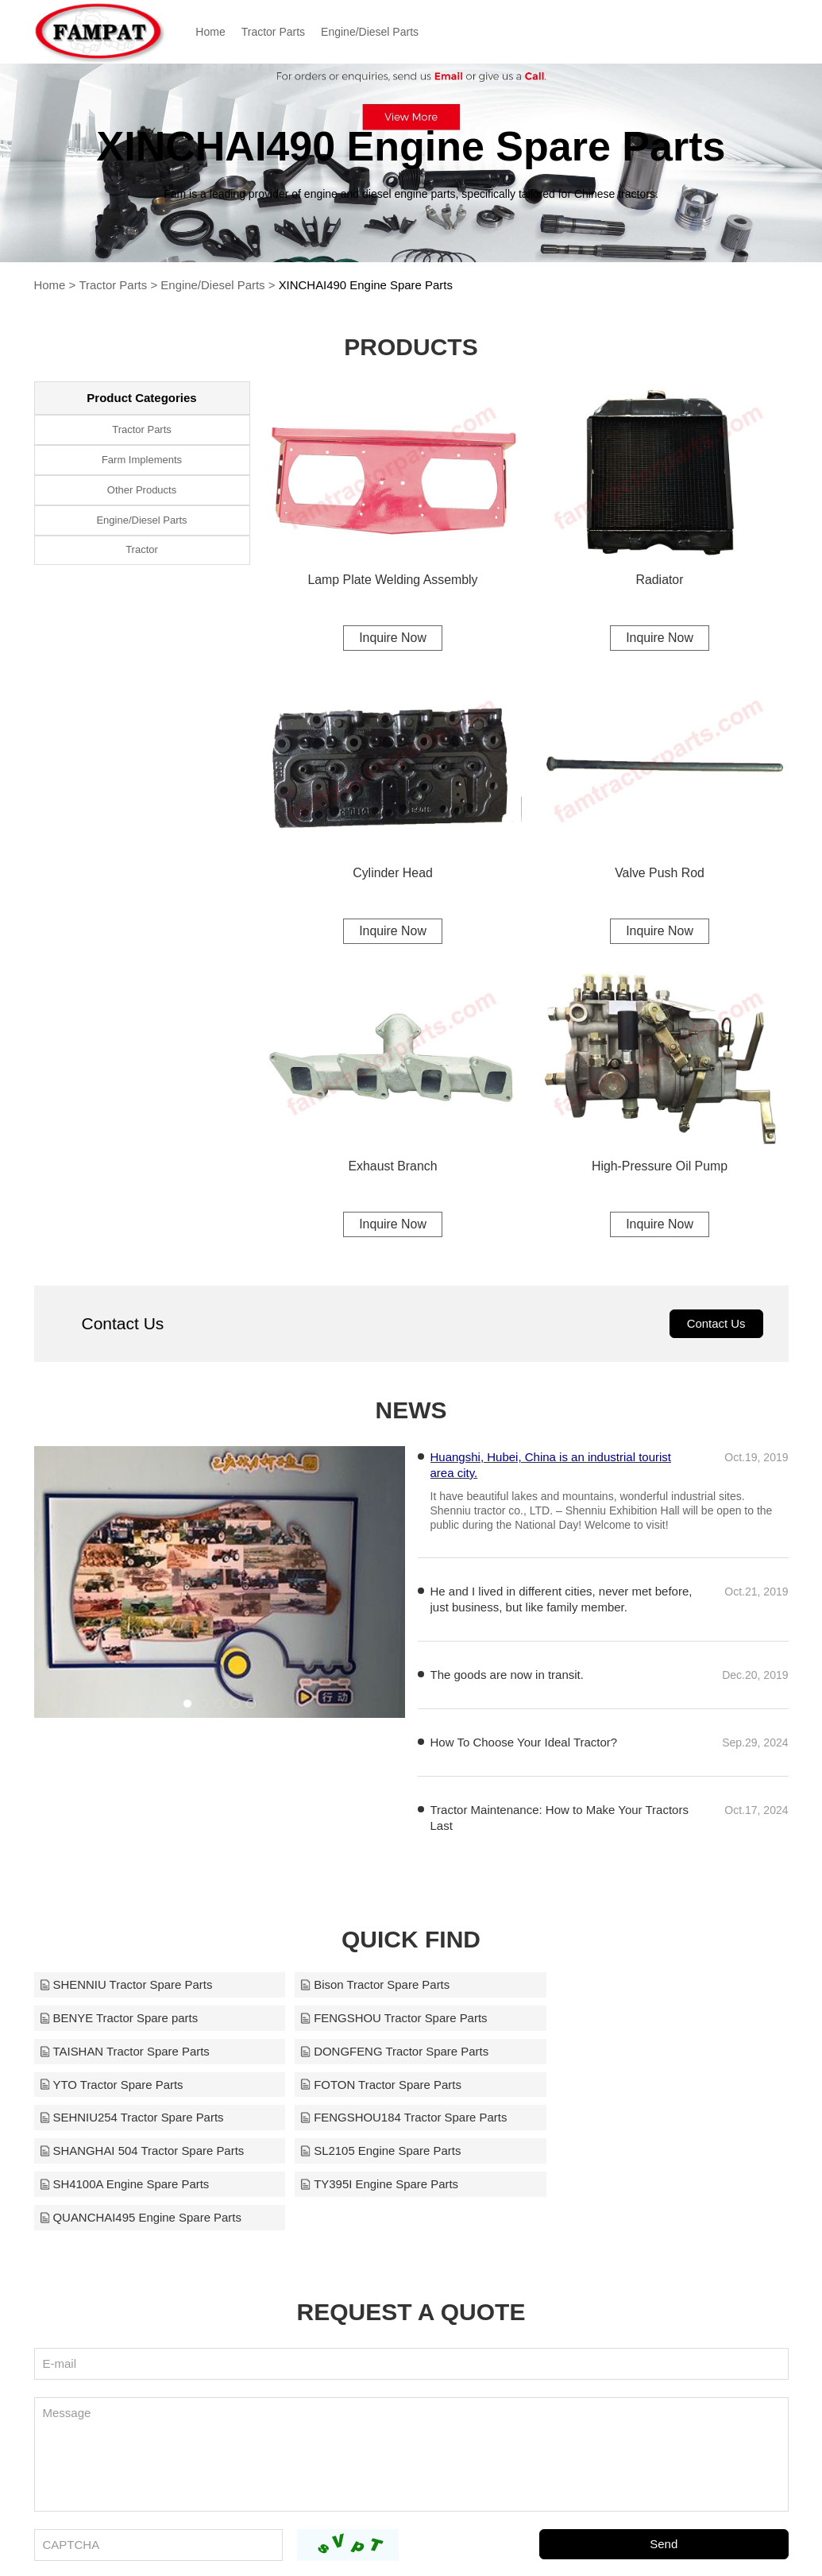 The image size is (822, 2576). I want to click on SEHNIU254 Tractor Spare Parts, so click(641, 2053).